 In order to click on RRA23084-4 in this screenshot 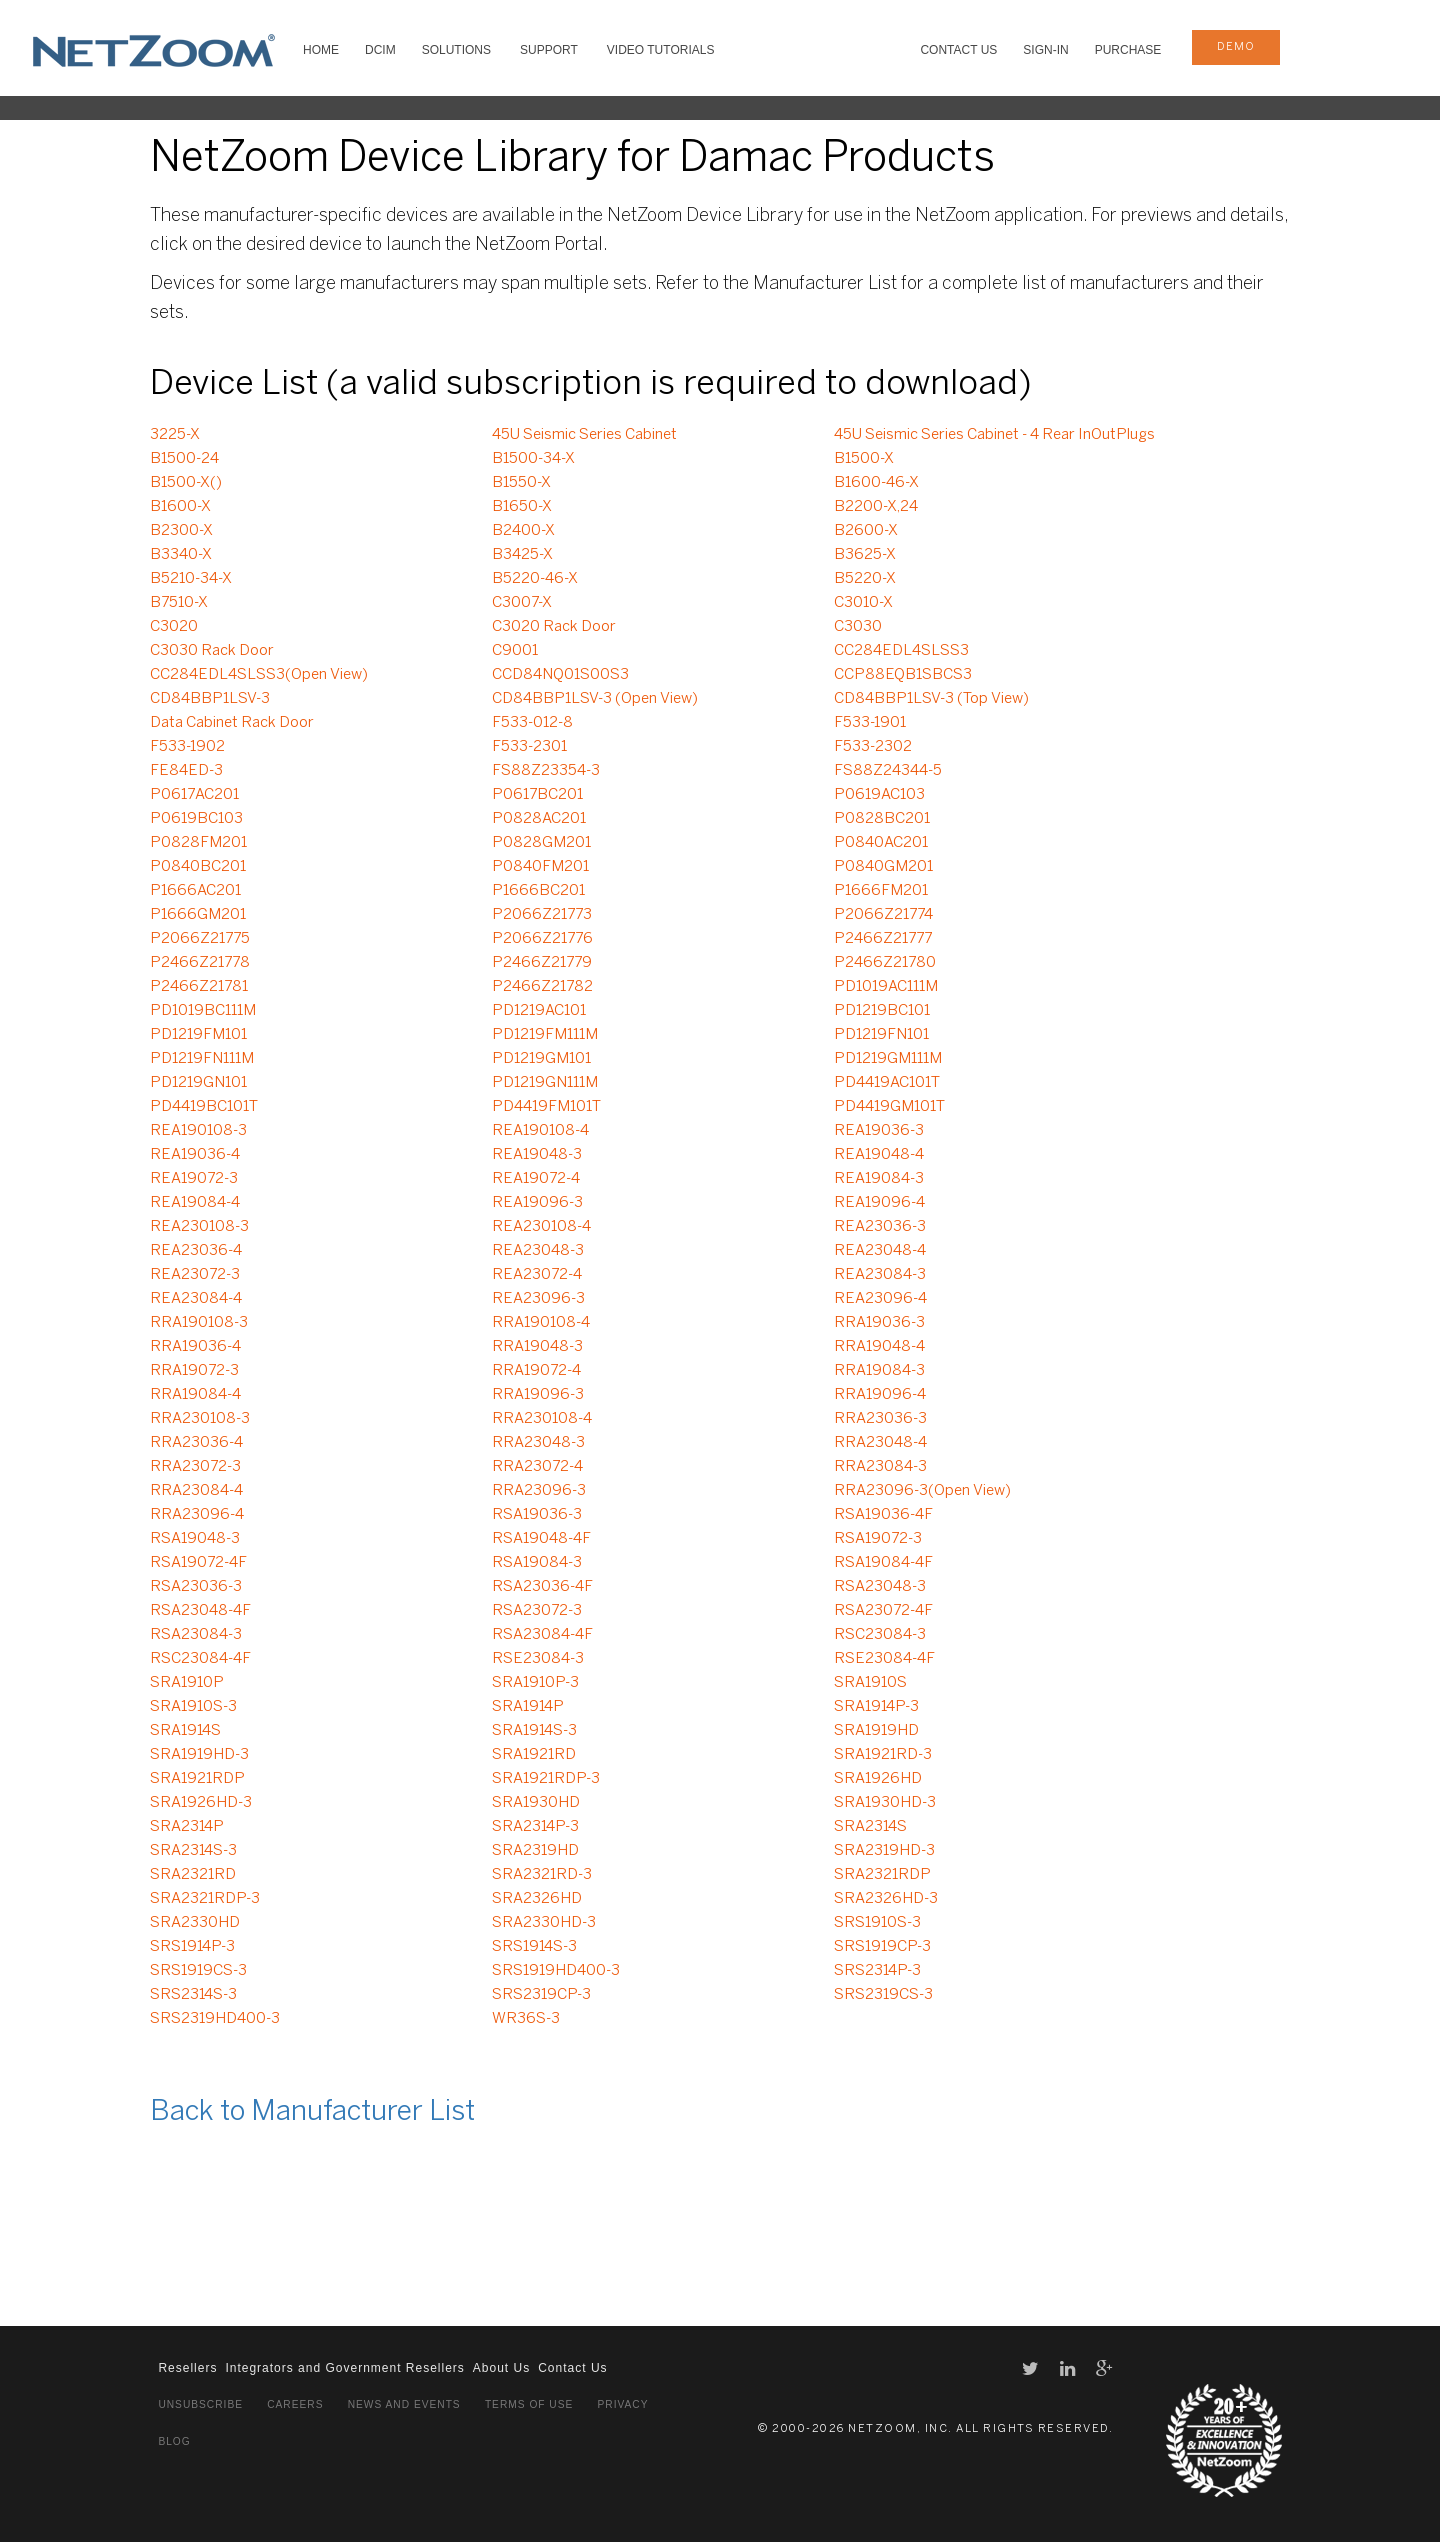, I will do `click(196, 1491)`.